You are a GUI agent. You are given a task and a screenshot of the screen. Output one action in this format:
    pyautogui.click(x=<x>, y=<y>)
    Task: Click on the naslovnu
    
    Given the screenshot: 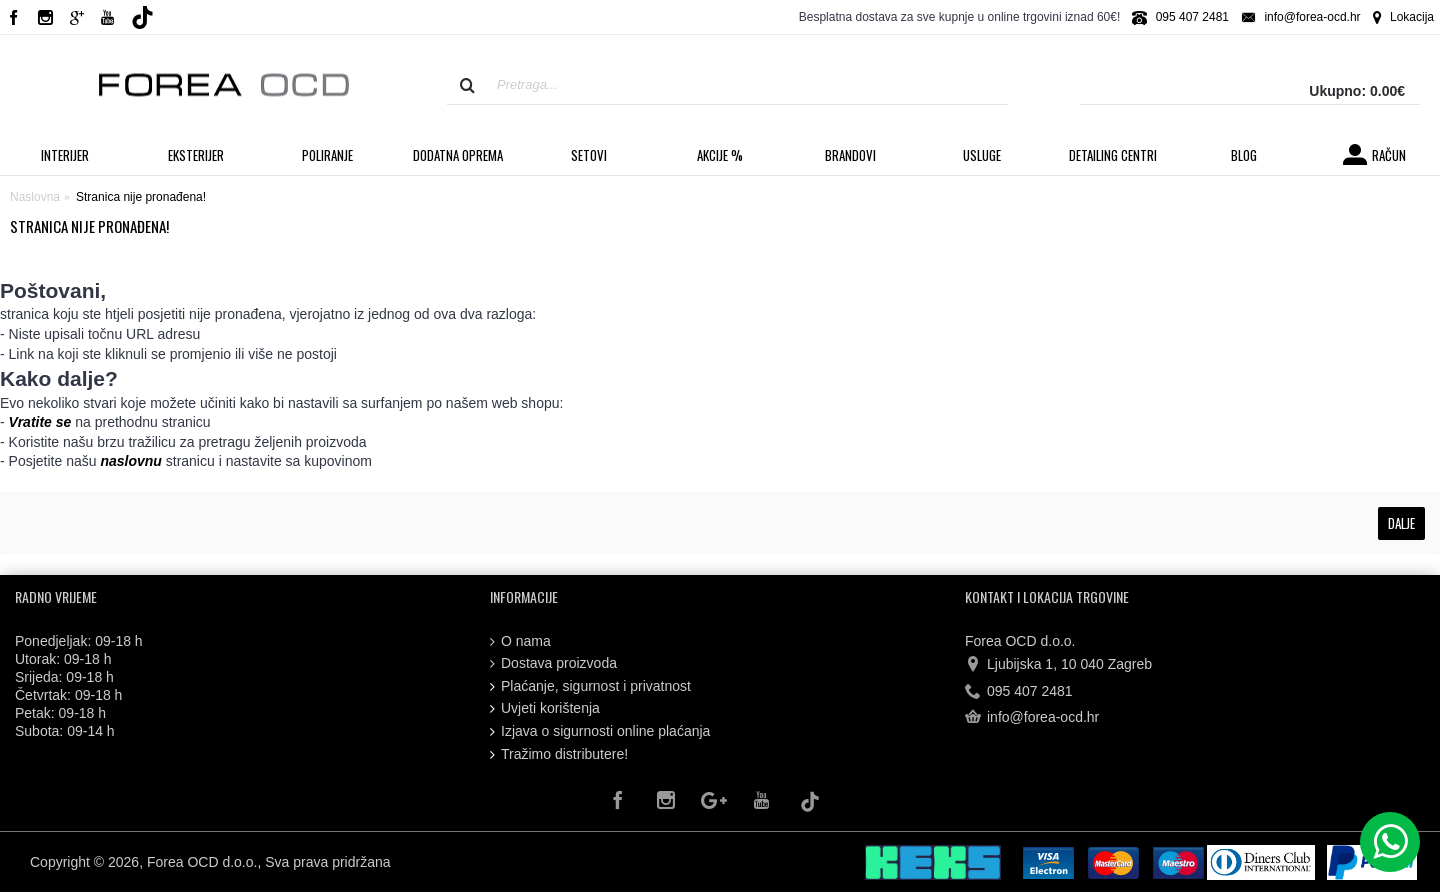 What is the action you would take?
    pyautogui.click(x=130, y=461)
    